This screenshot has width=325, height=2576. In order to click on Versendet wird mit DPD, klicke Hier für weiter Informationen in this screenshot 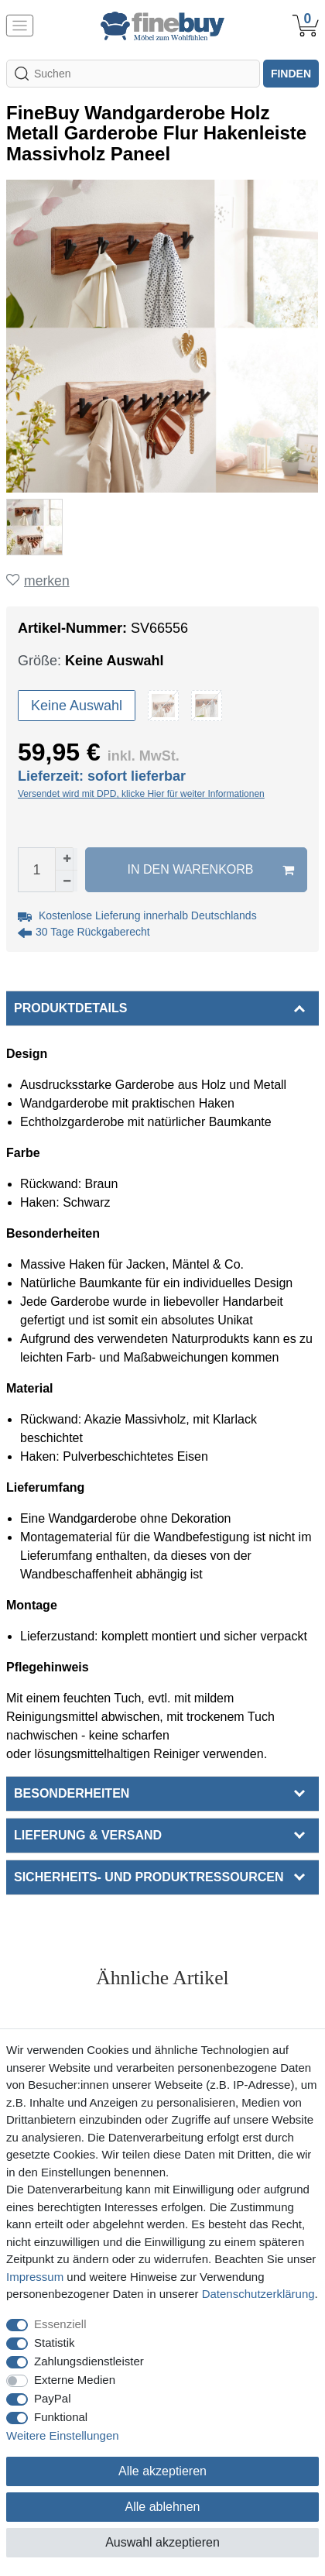, I will do `click(141, 793)`.